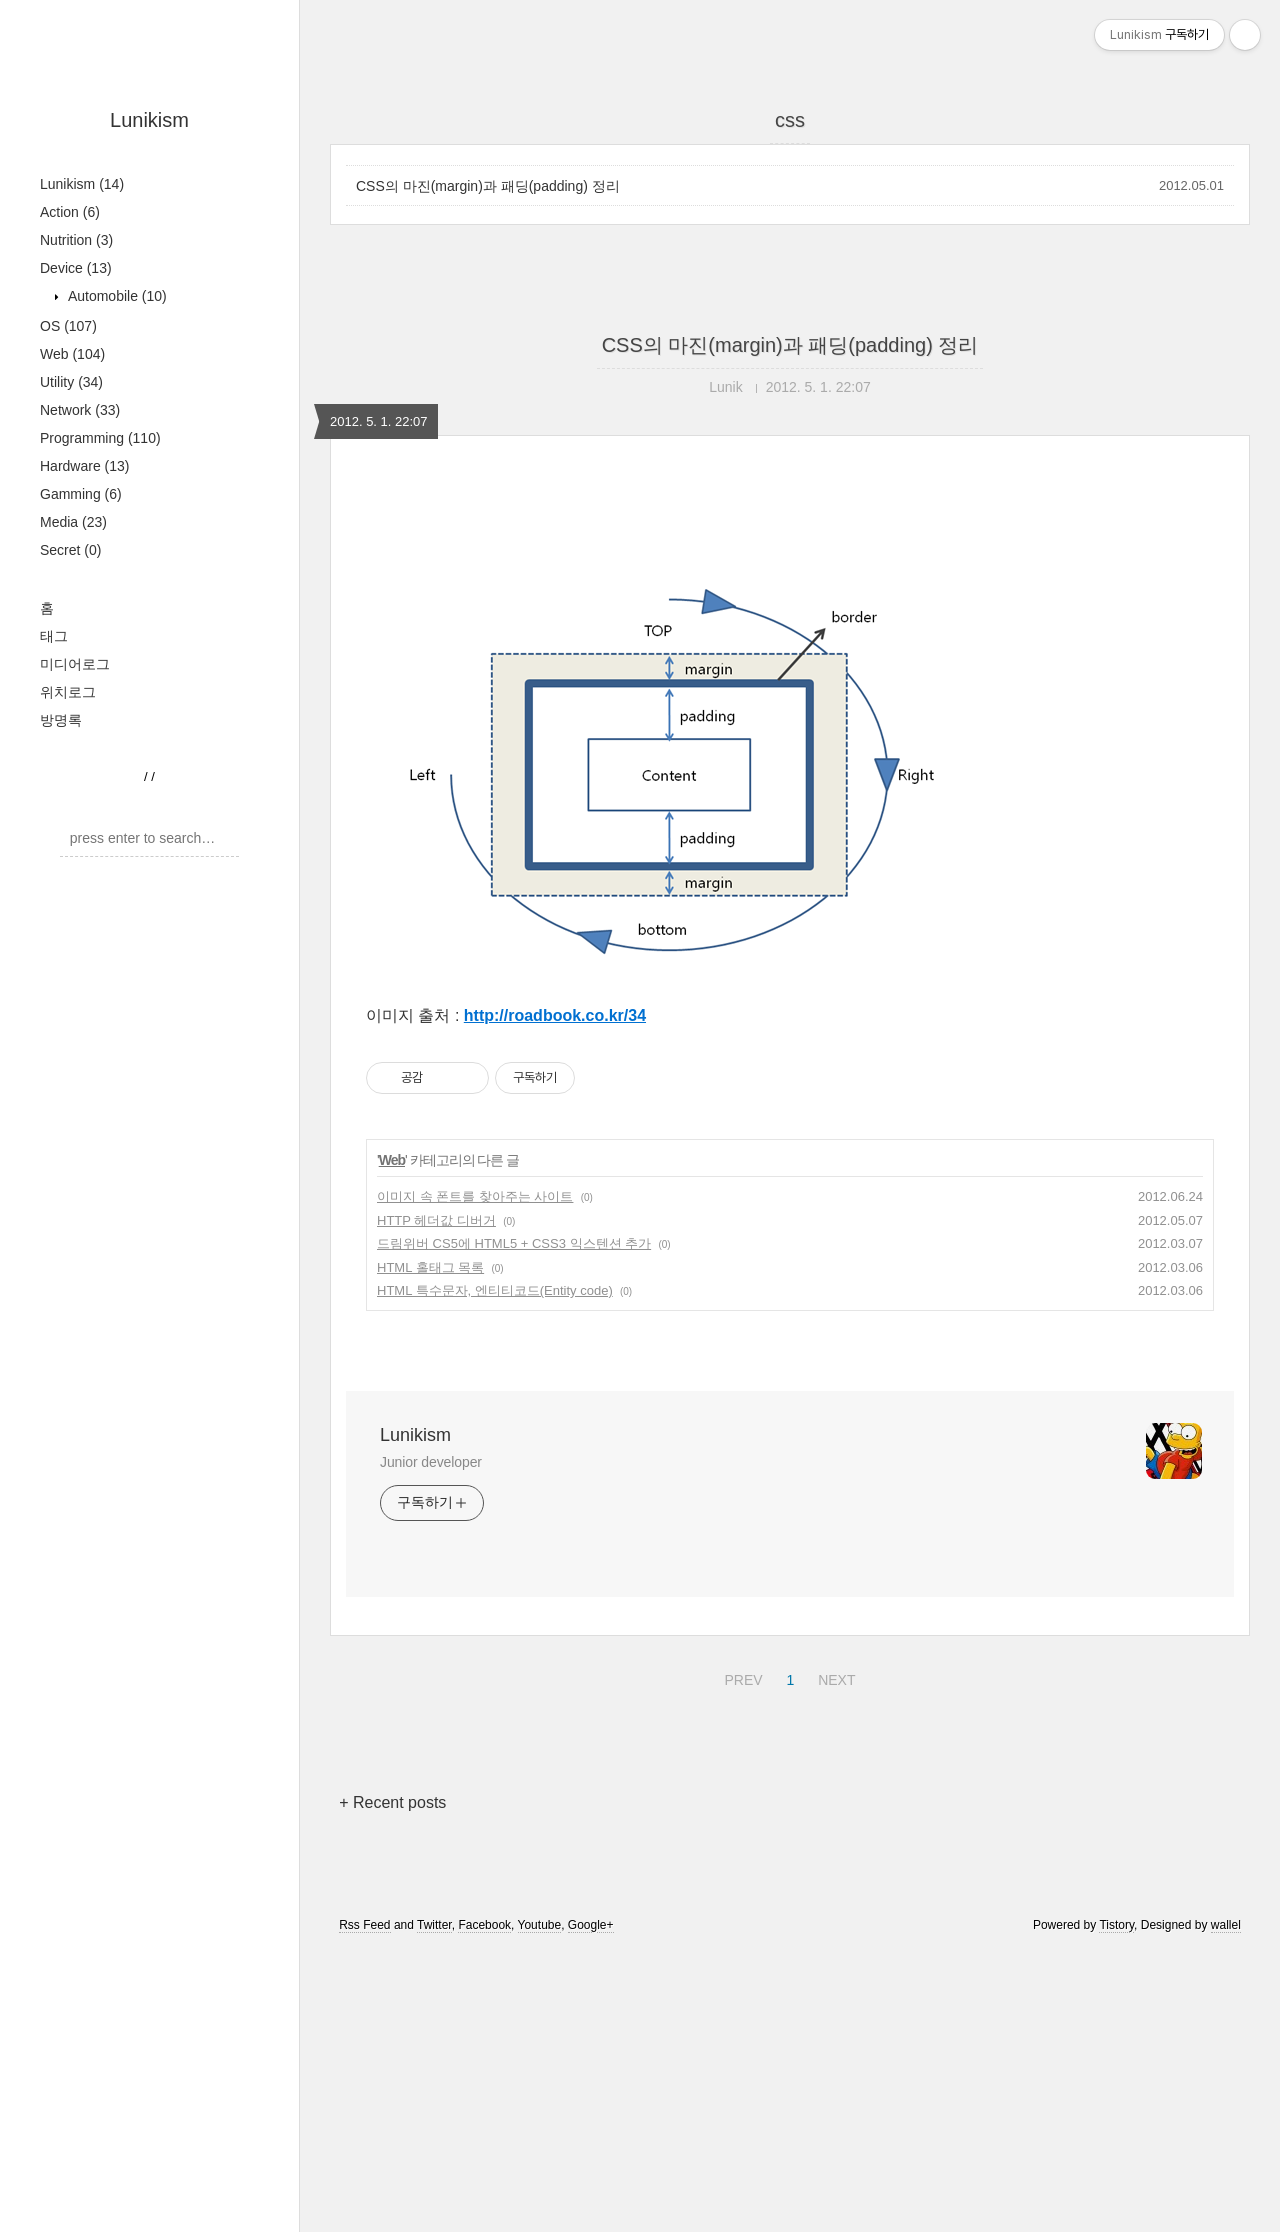 This screenshot has width=1280, height=2232. Describe the element at coordinates (76, 240) in the screenshot. I see `Nutrition` at that location.